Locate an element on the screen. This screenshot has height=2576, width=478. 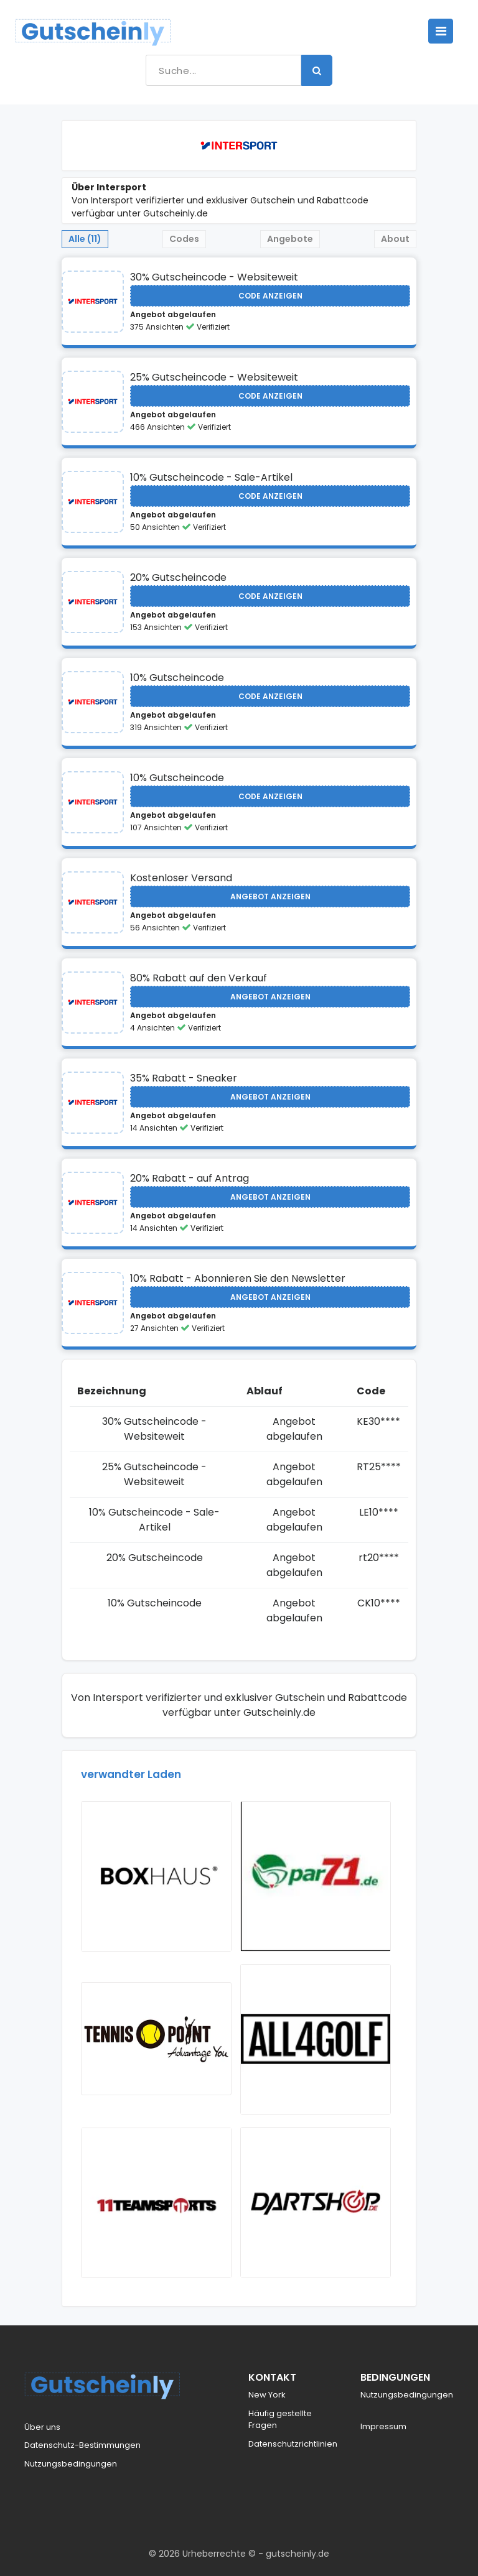
[Toggle navigation] is located at coordinates (440, 31).